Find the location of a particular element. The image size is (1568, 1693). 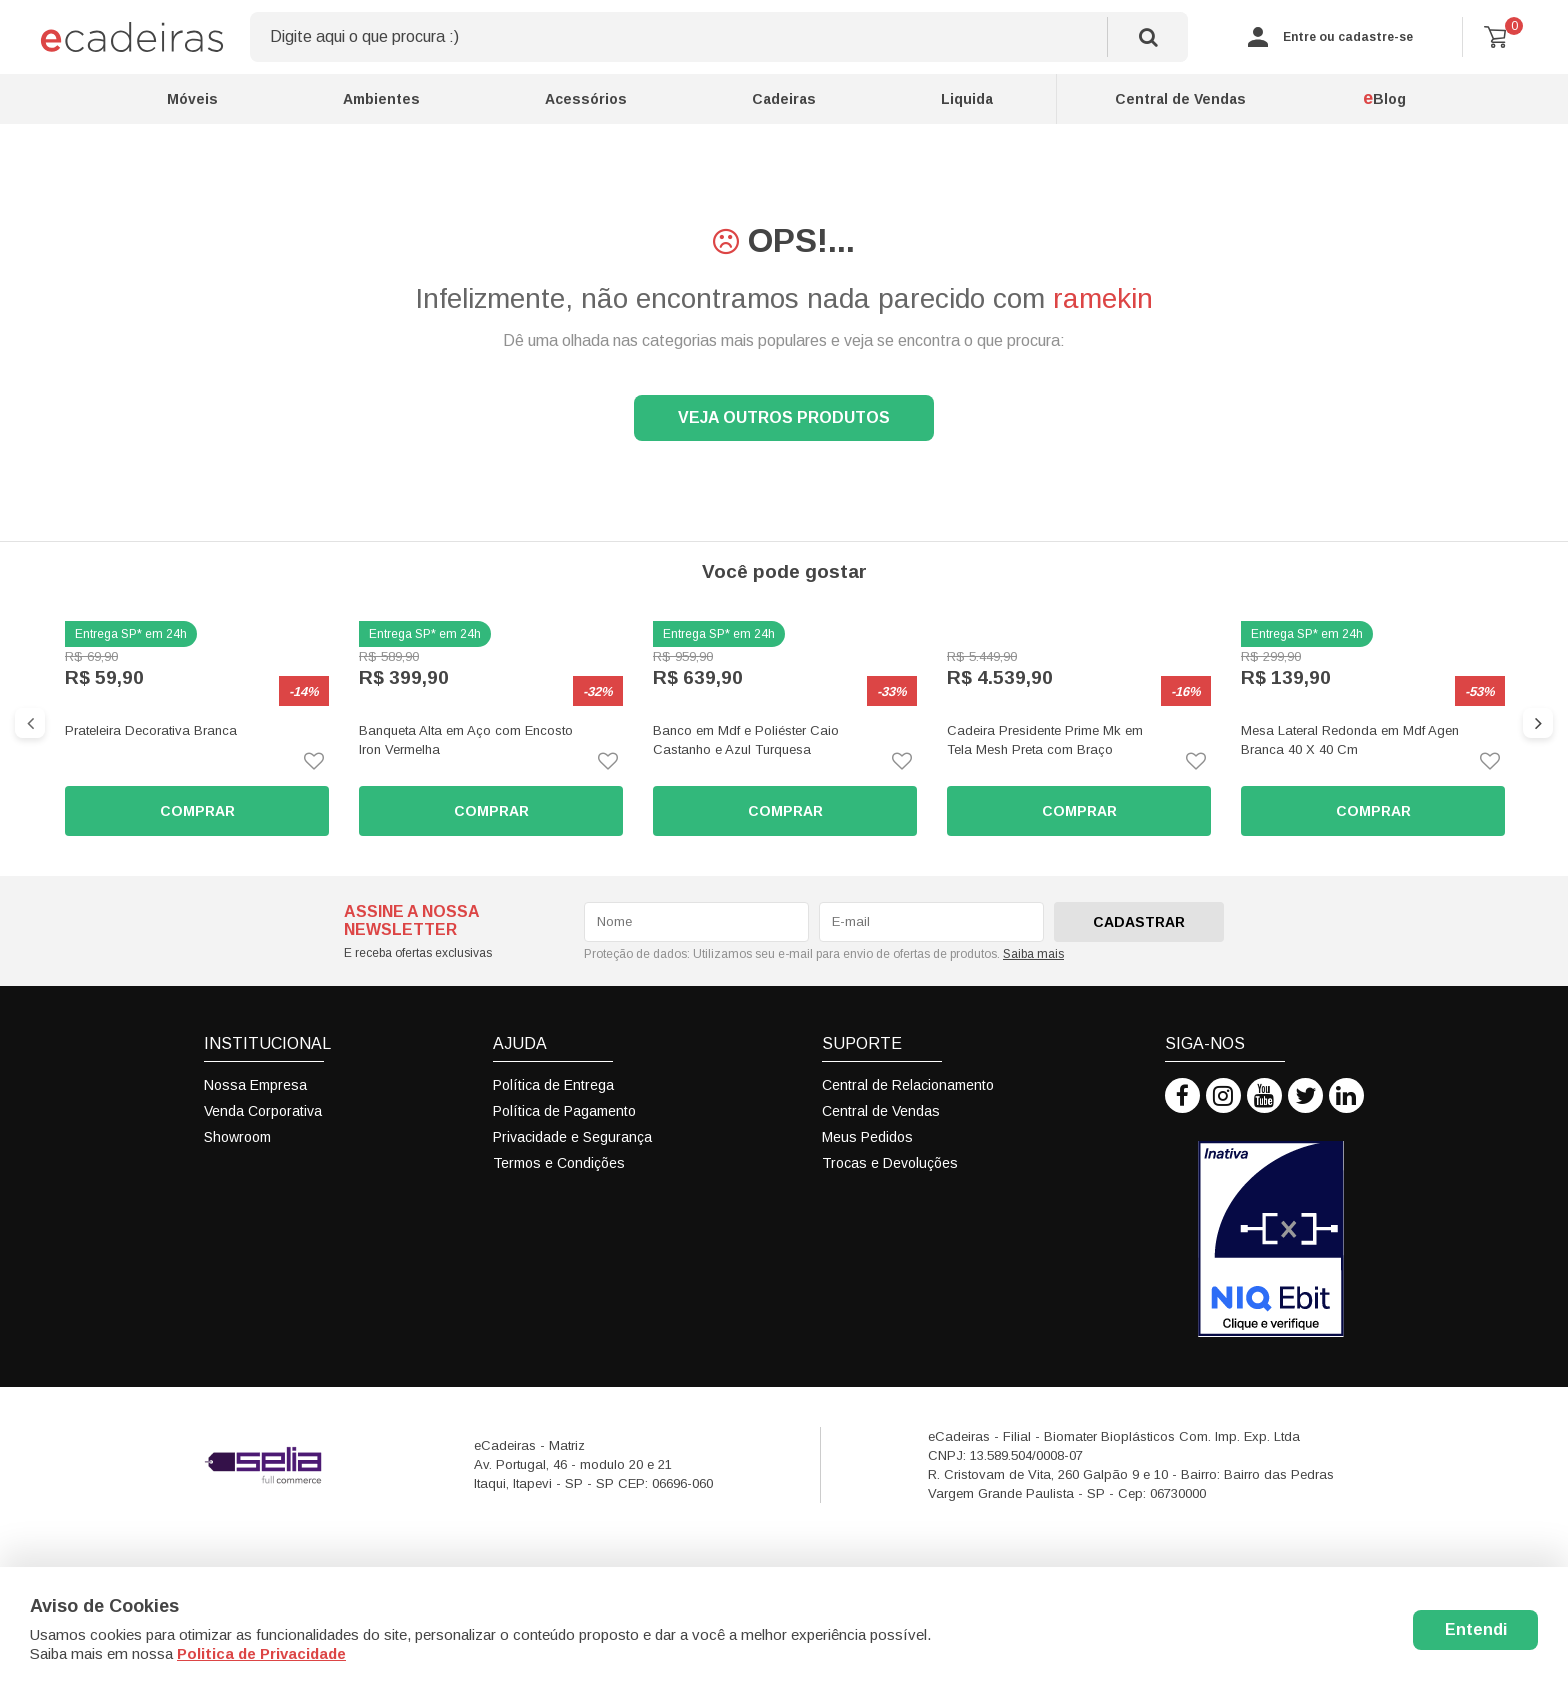

Trocas e Devoluções is located at coordinates (890, 1163).